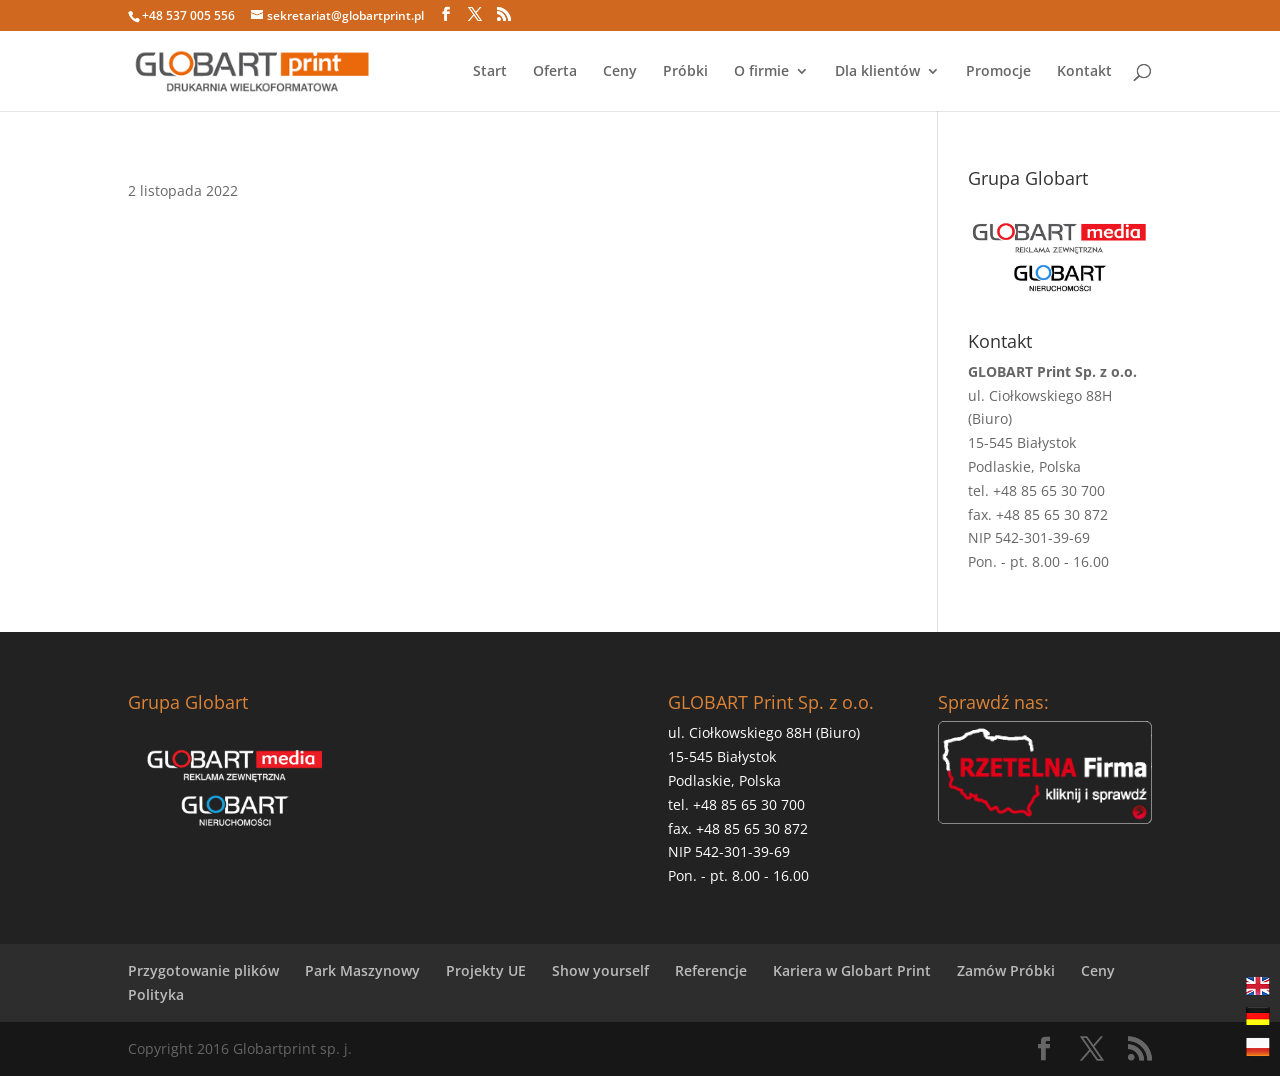  Describe the element at coordinates (156, 994) in the screenshot. I see `Polityka` at that location.